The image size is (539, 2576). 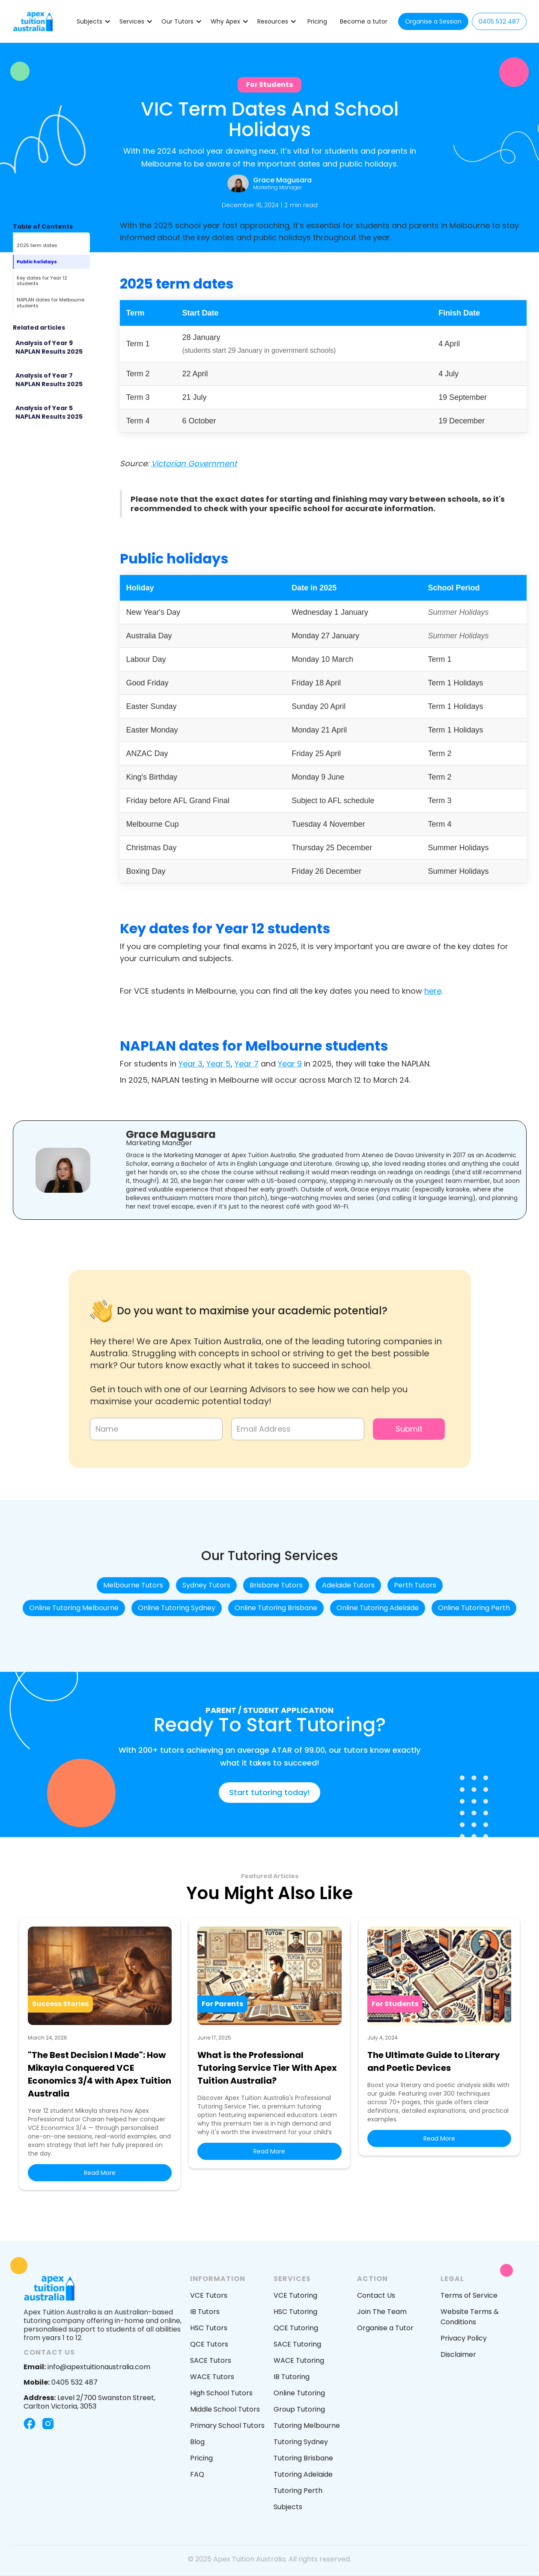 I want to click on Tutoring Melbourne, so click(x=307, y=2425).